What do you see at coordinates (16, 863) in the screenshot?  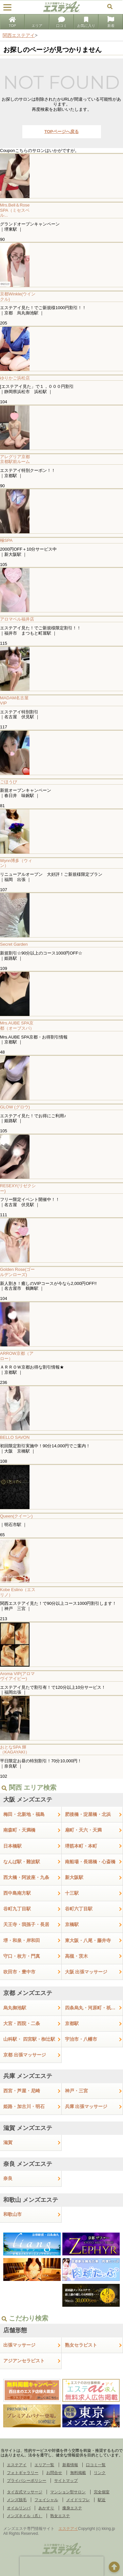 I see `Wynn博多（ウィン）` at bounding box center [16, 863].